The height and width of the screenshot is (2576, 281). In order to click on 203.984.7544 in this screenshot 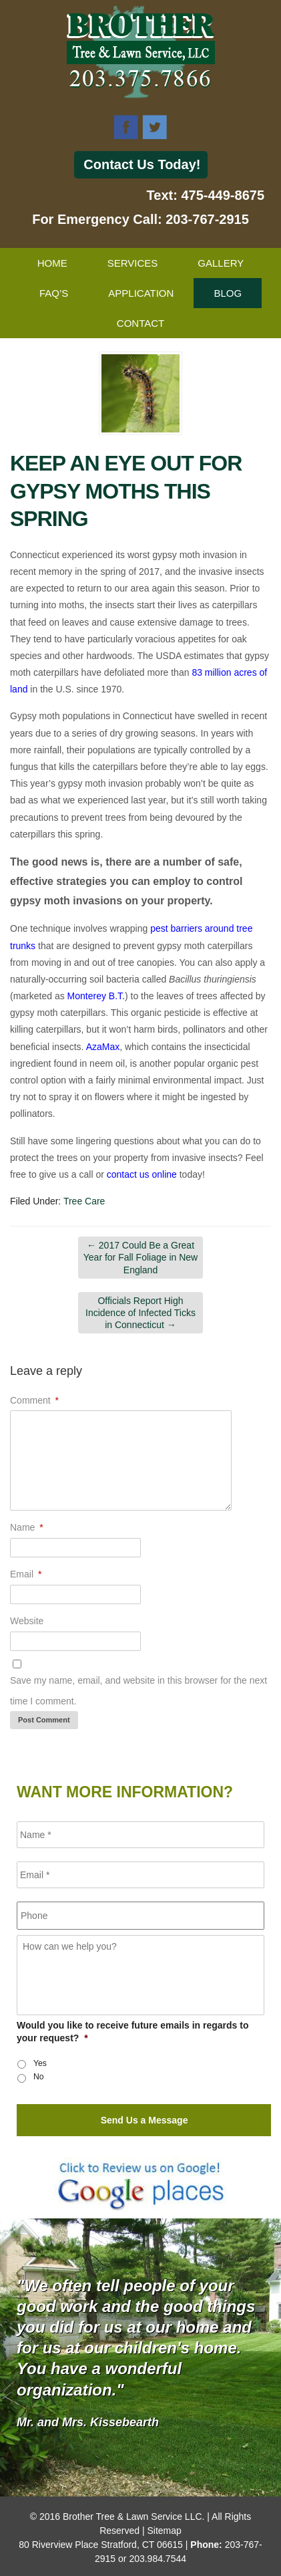, I will do `click(157, 2558)`.